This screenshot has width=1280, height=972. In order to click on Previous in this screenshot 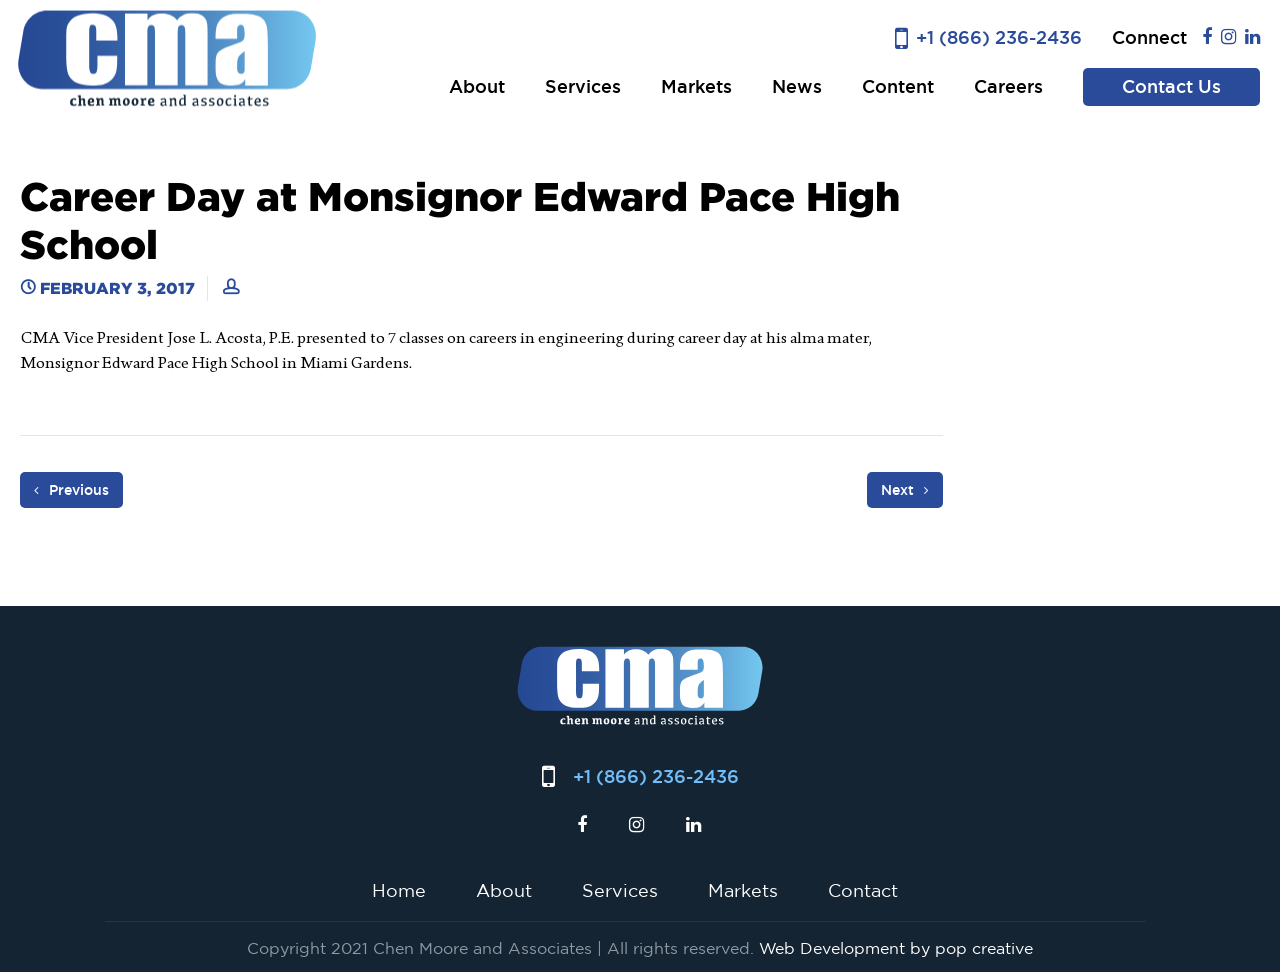, I will do `click(71, 490)`.